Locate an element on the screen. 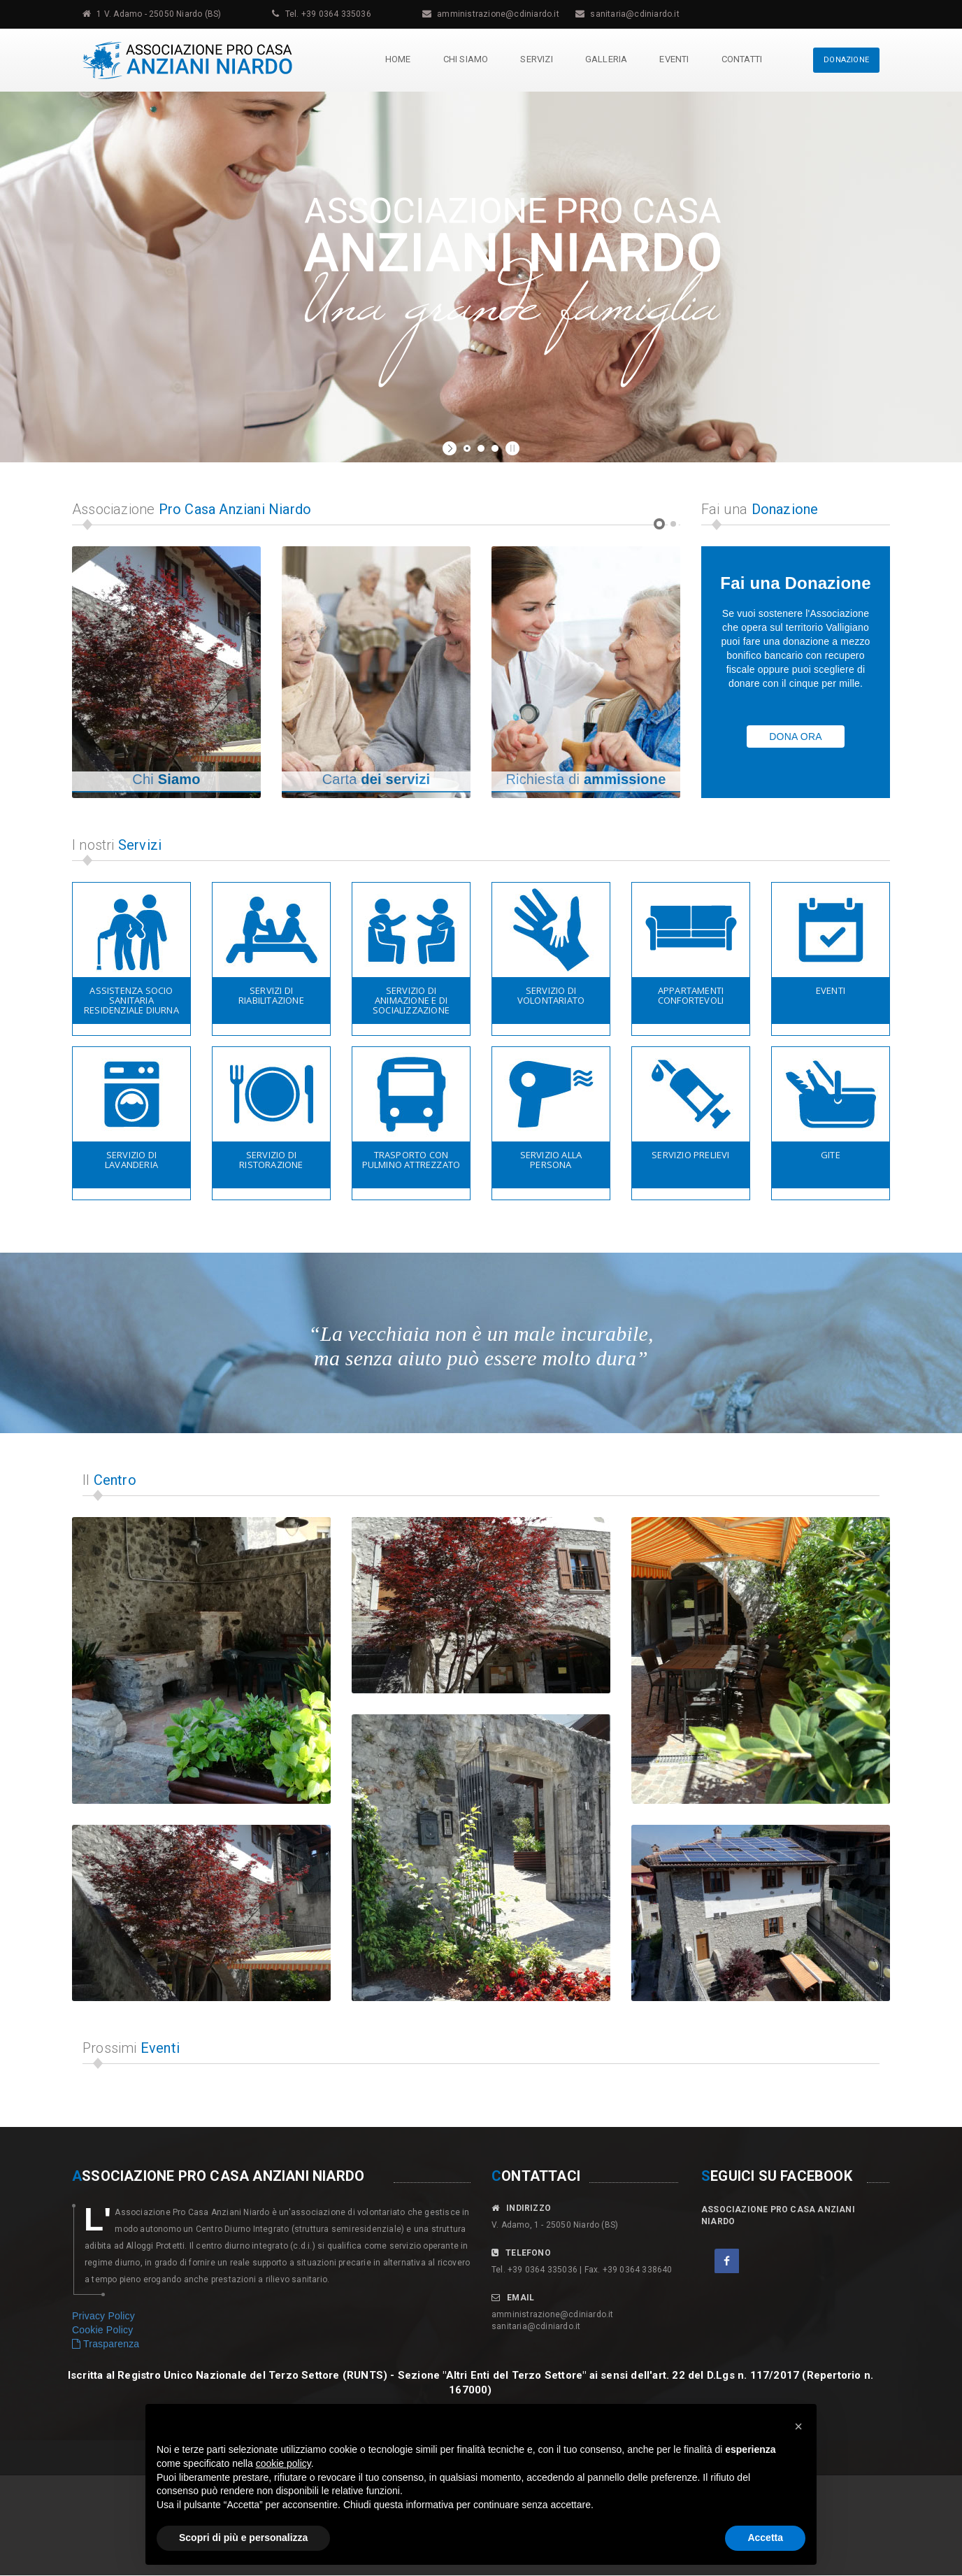 This screenshot has height=2576, width=962. Chi Siamo is located at coordinates (465, 59).